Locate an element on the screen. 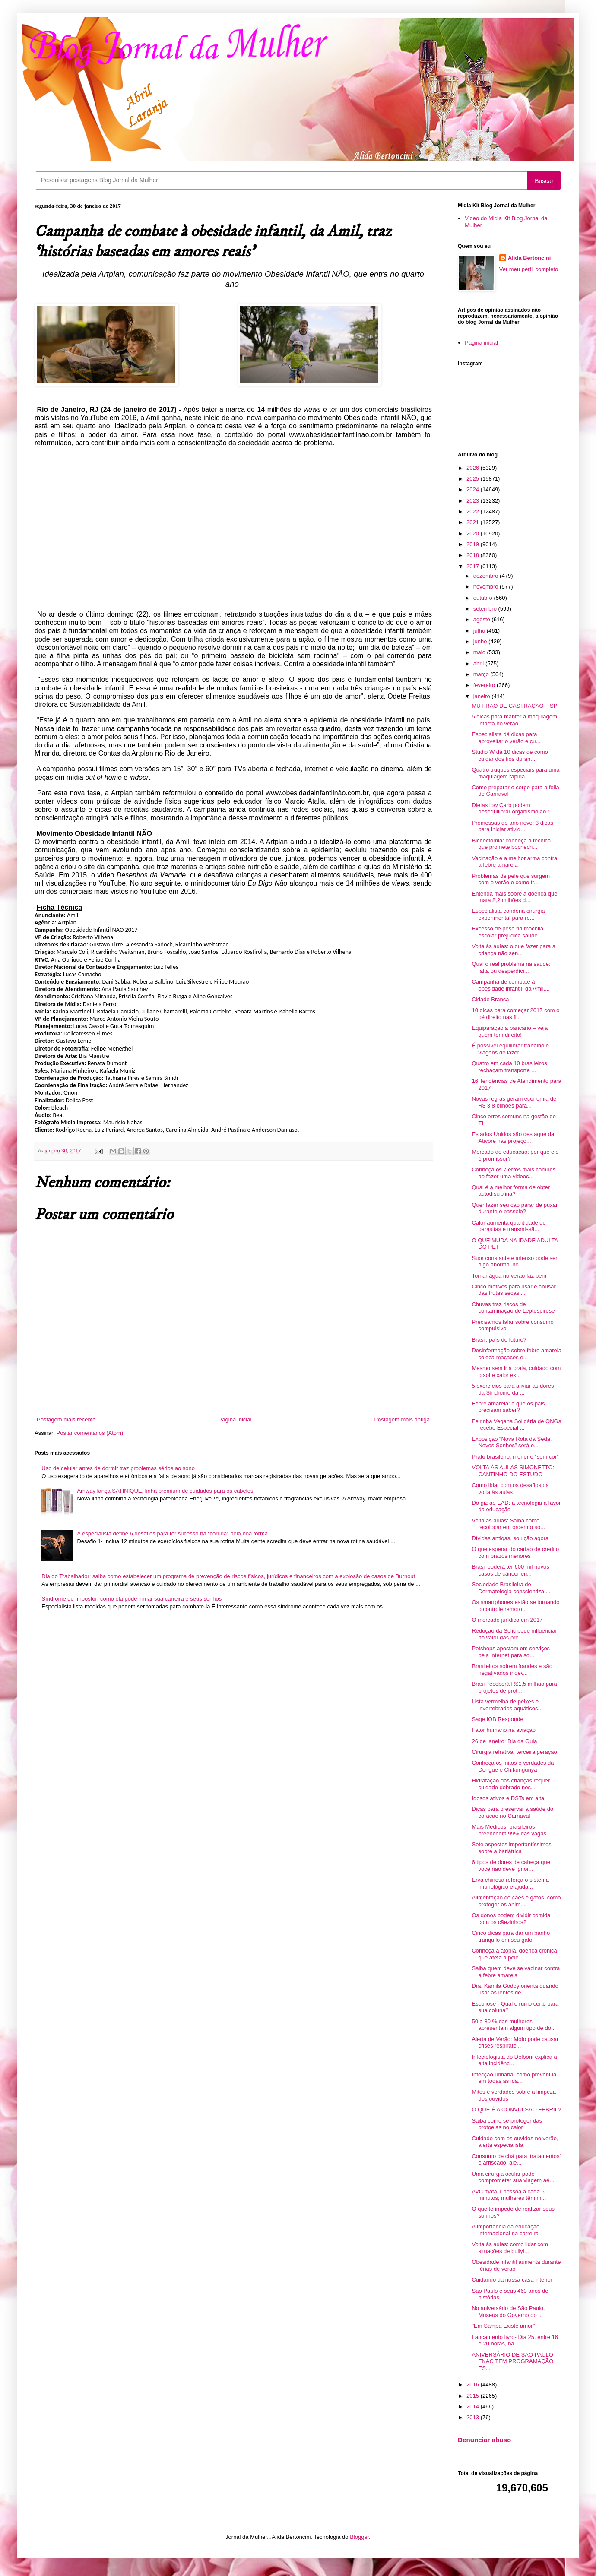  2016 is located at coordinates (473, 2384).